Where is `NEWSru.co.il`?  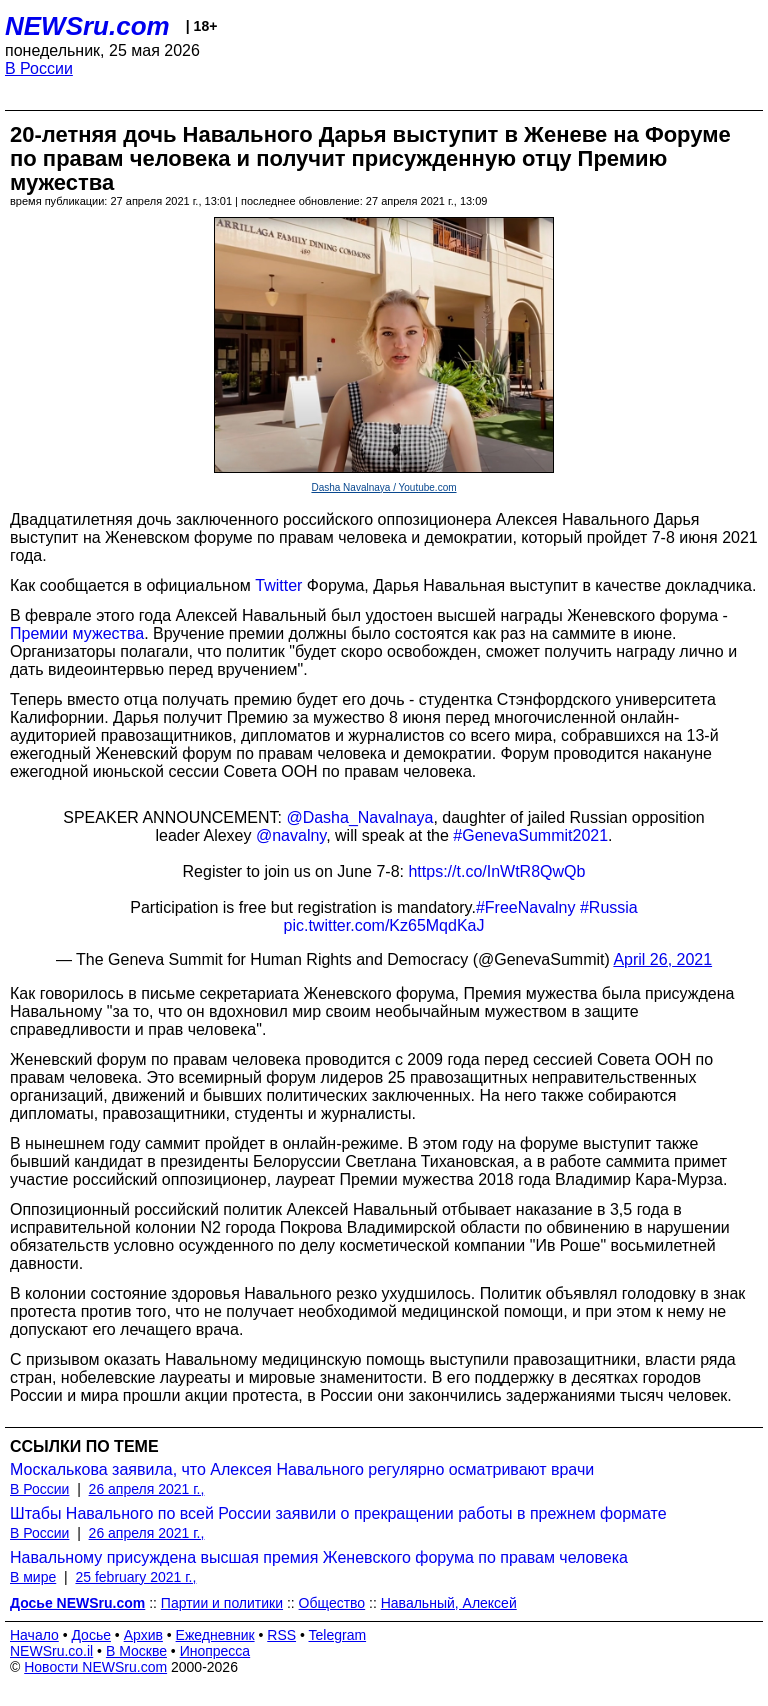
NEWSru.co.il is located at coordinates (51, 1651).